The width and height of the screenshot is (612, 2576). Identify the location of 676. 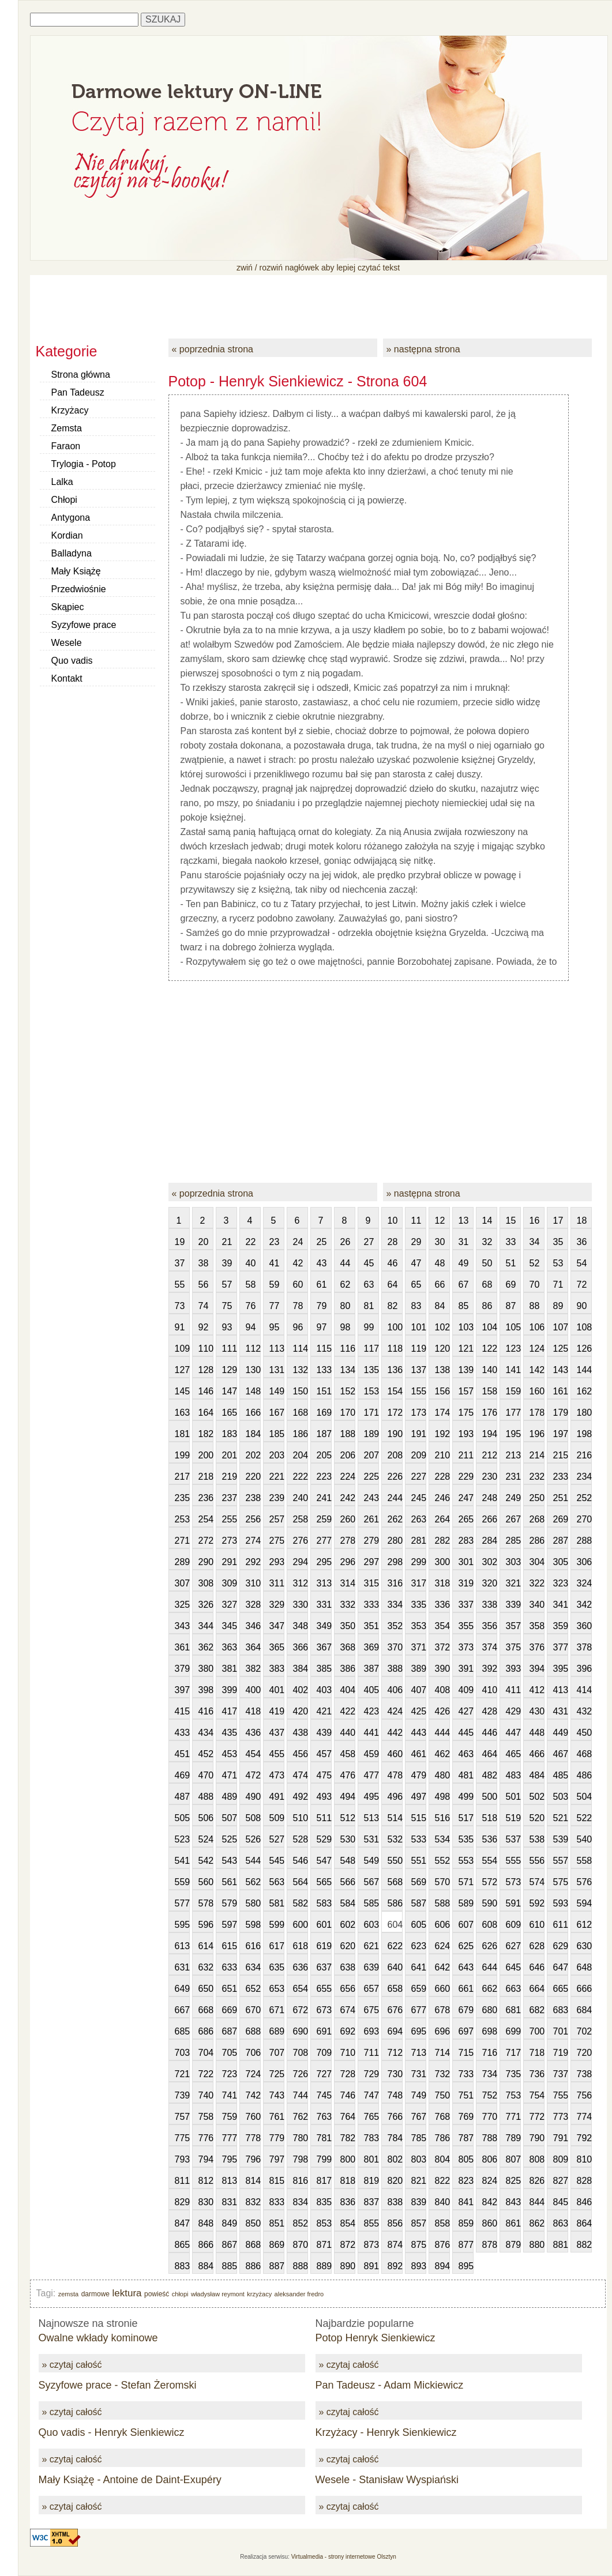
(395, 2010).